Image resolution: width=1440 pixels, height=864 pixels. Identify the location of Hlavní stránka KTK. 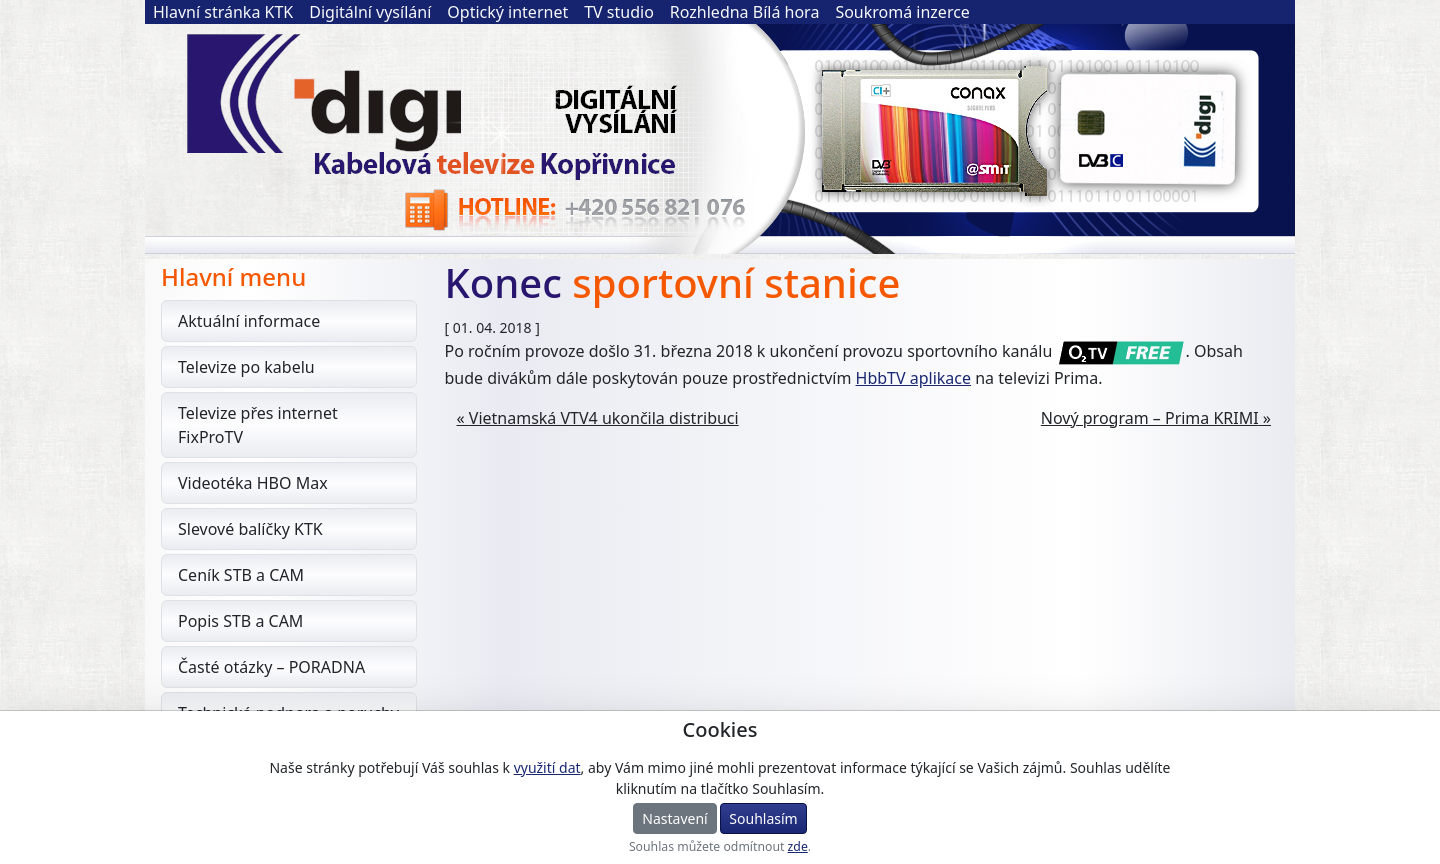
(223, 12).